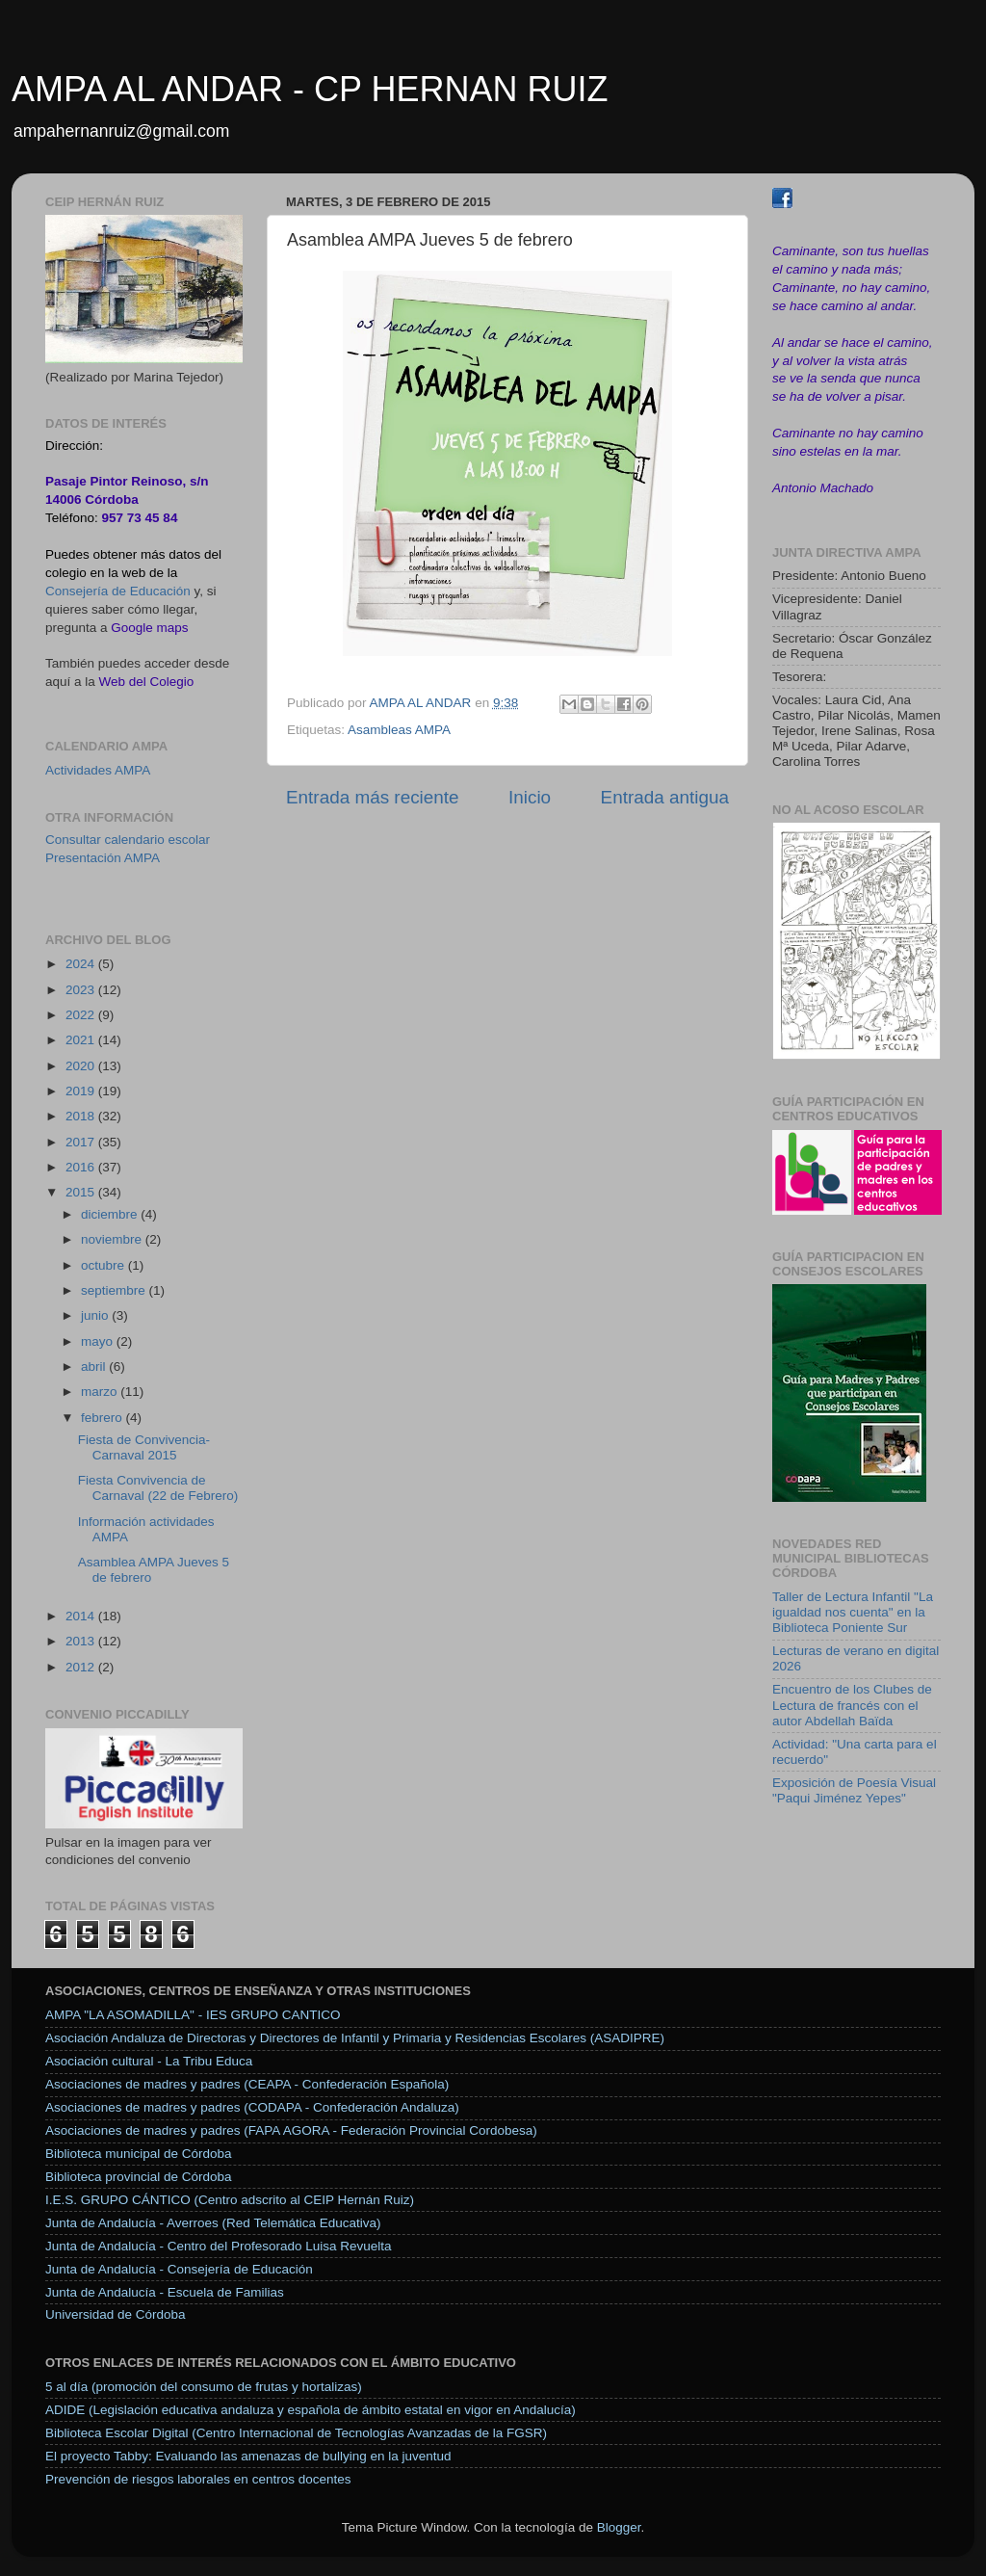  What do you see at coordinates (291, 2130) in the screenshot?
I see `Asociaciones de madres y padres (FAPA AGORA - Federación Provincial Cordobesa)` at bounding box center [291, 2130].